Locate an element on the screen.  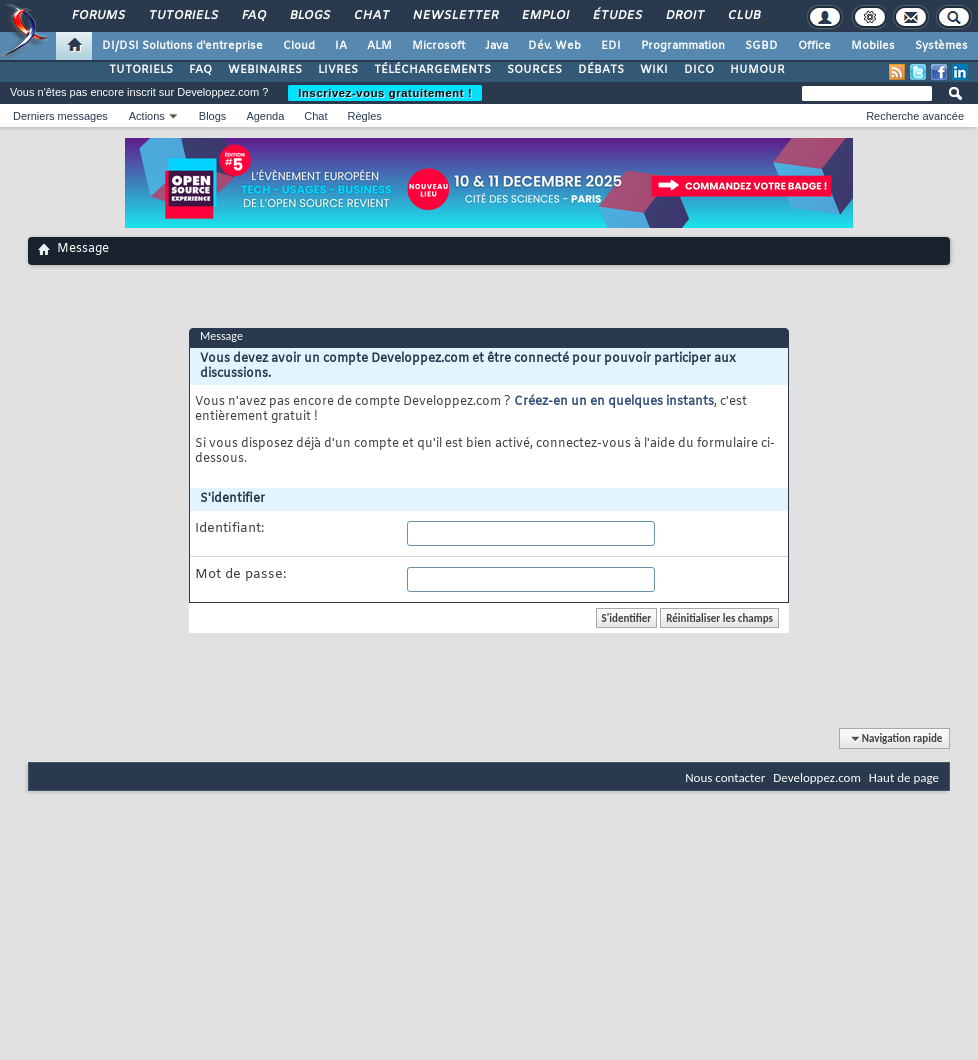
Identifiant: is located at coordinates (229, 529).